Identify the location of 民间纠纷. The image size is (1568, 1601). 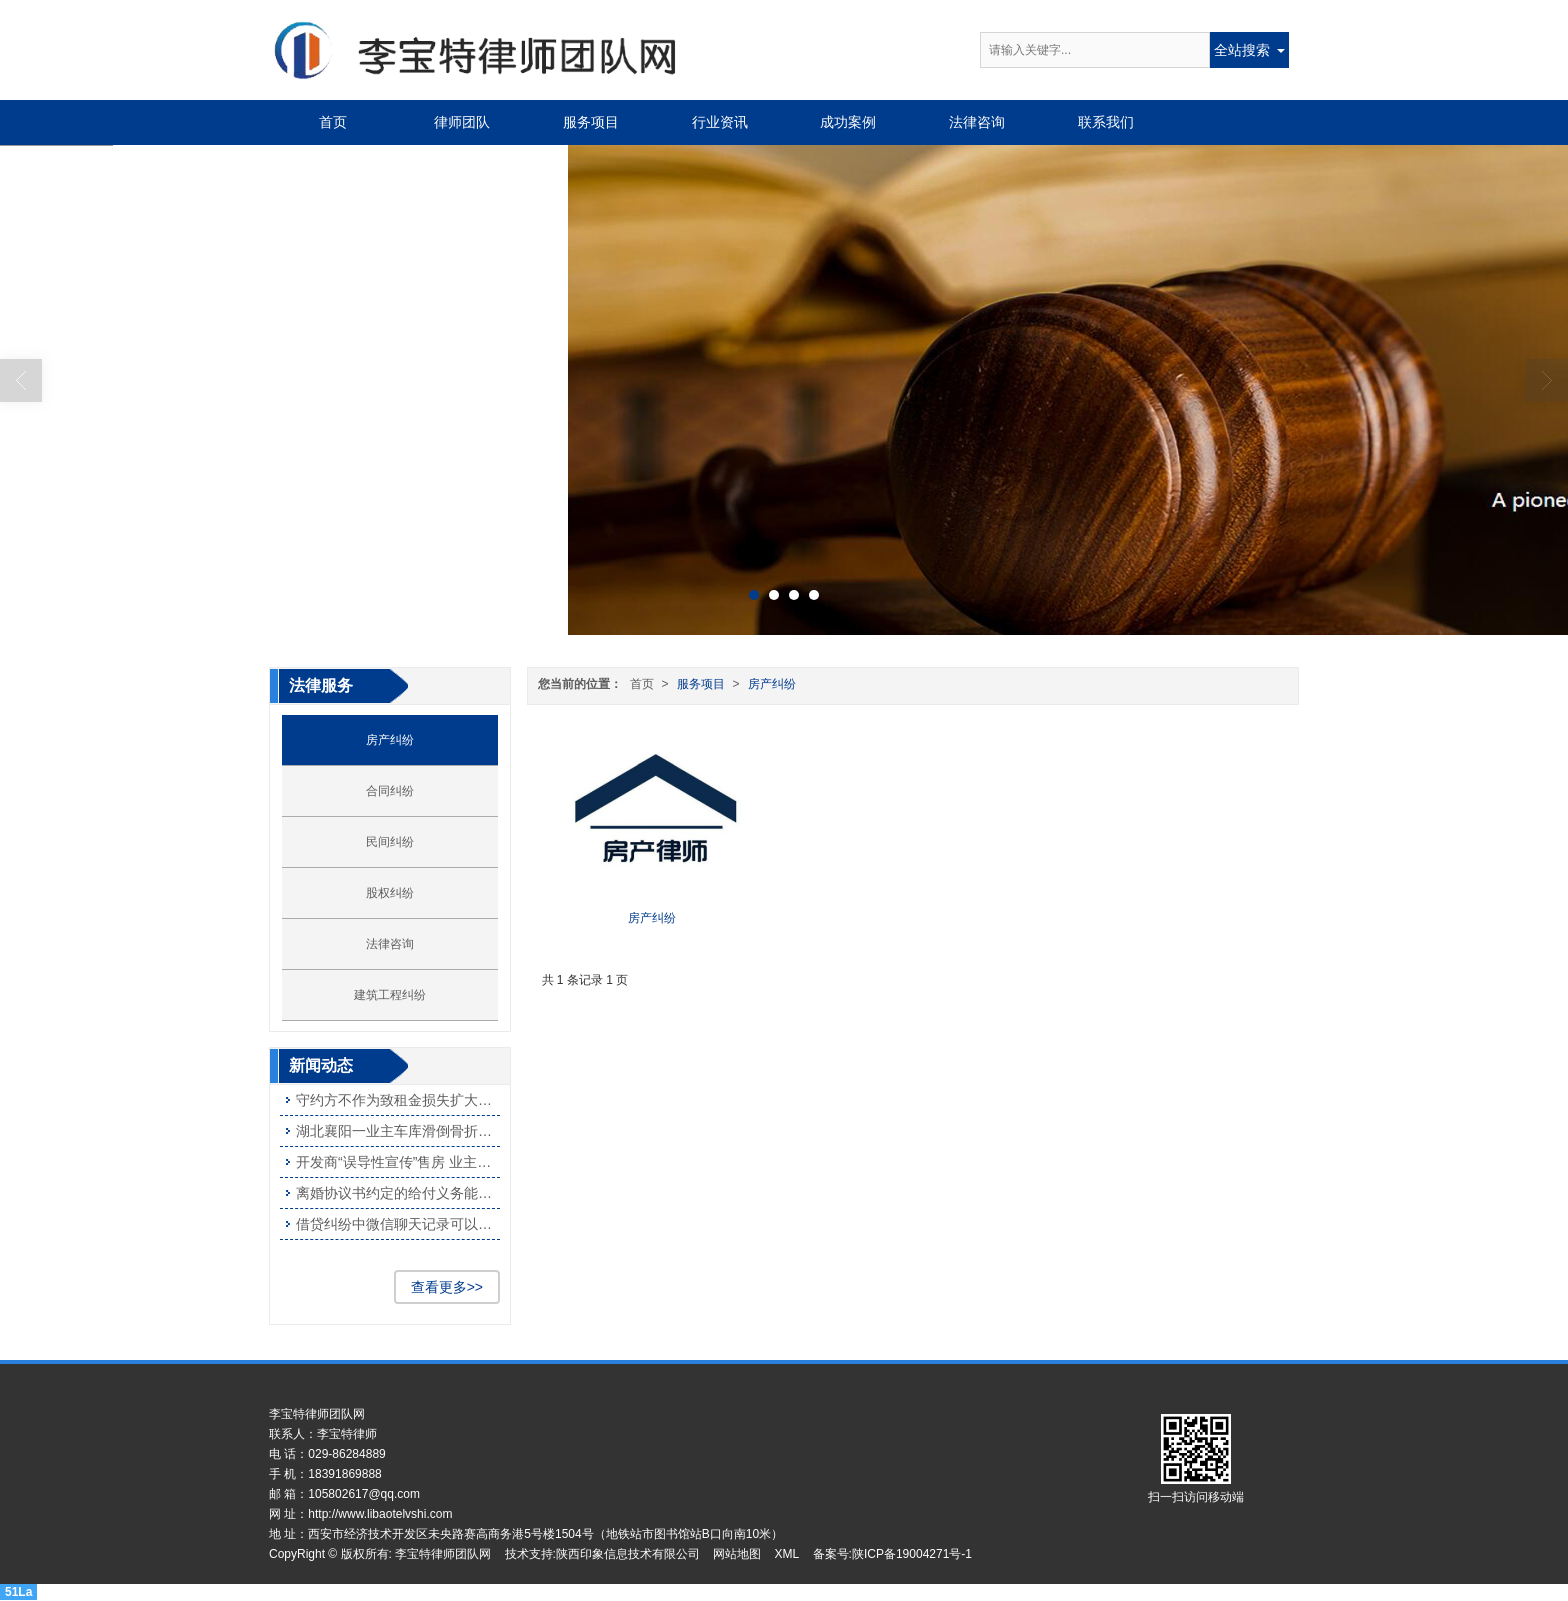
(390, 842).